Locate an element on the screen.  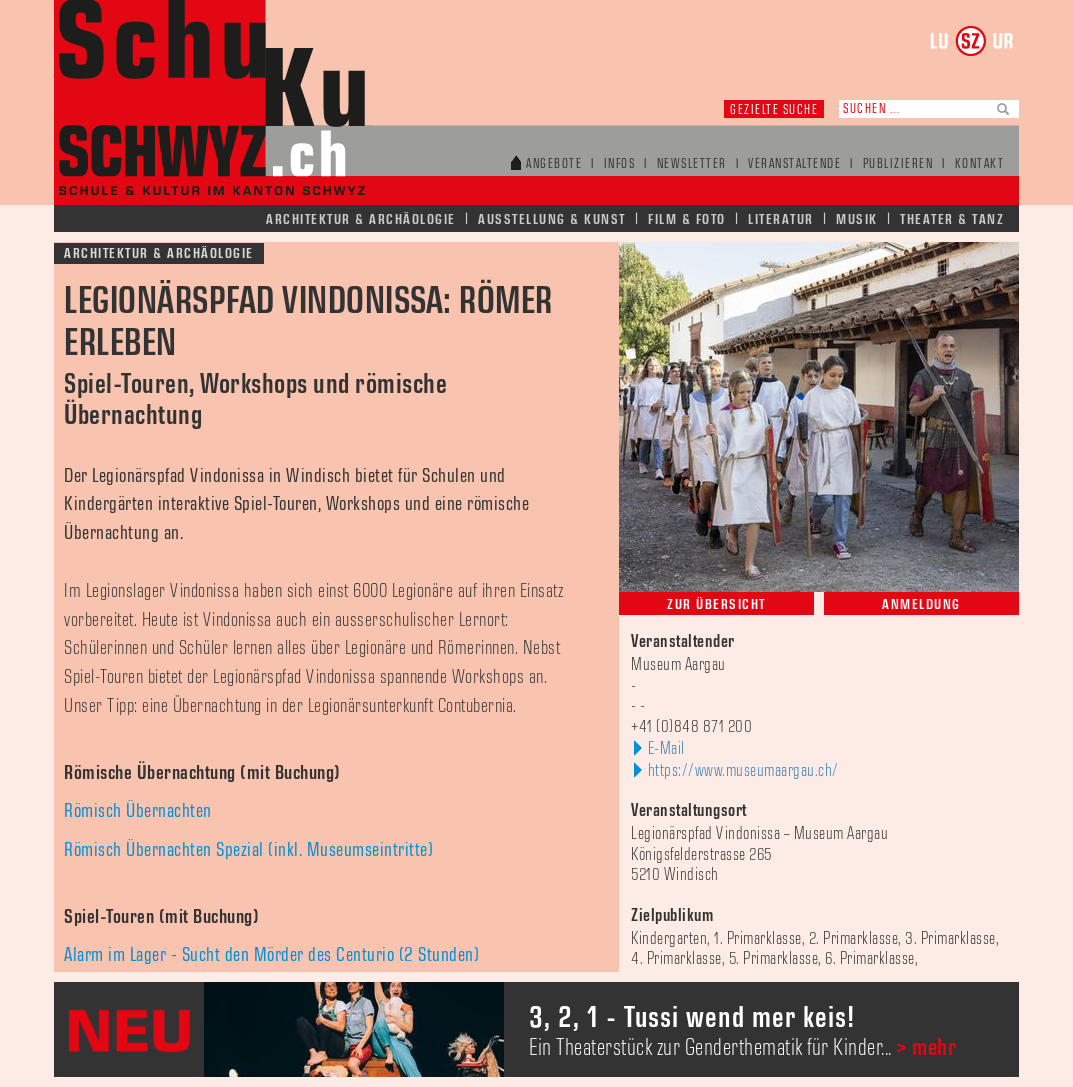
Publizieren is located at coordinates (898, 164).